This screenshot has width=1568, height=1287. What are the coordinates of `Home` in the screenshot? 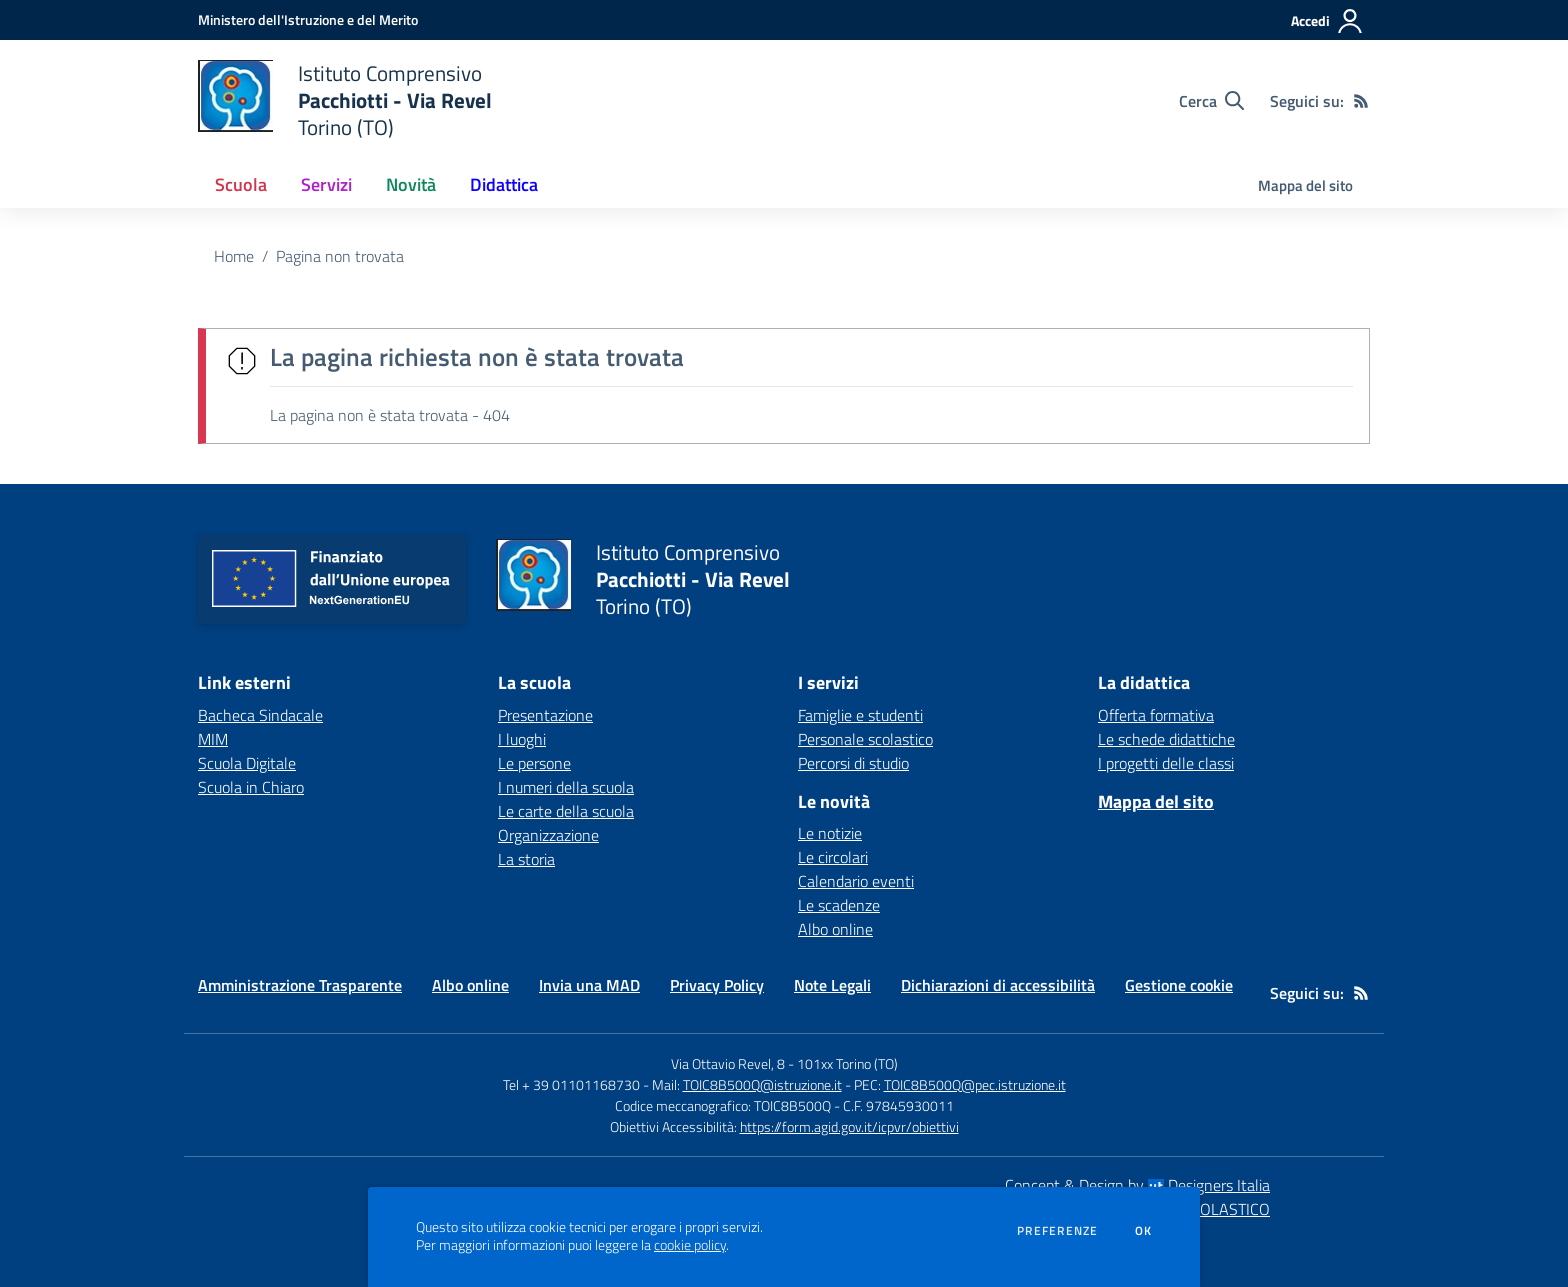 It's located at (234, 256).